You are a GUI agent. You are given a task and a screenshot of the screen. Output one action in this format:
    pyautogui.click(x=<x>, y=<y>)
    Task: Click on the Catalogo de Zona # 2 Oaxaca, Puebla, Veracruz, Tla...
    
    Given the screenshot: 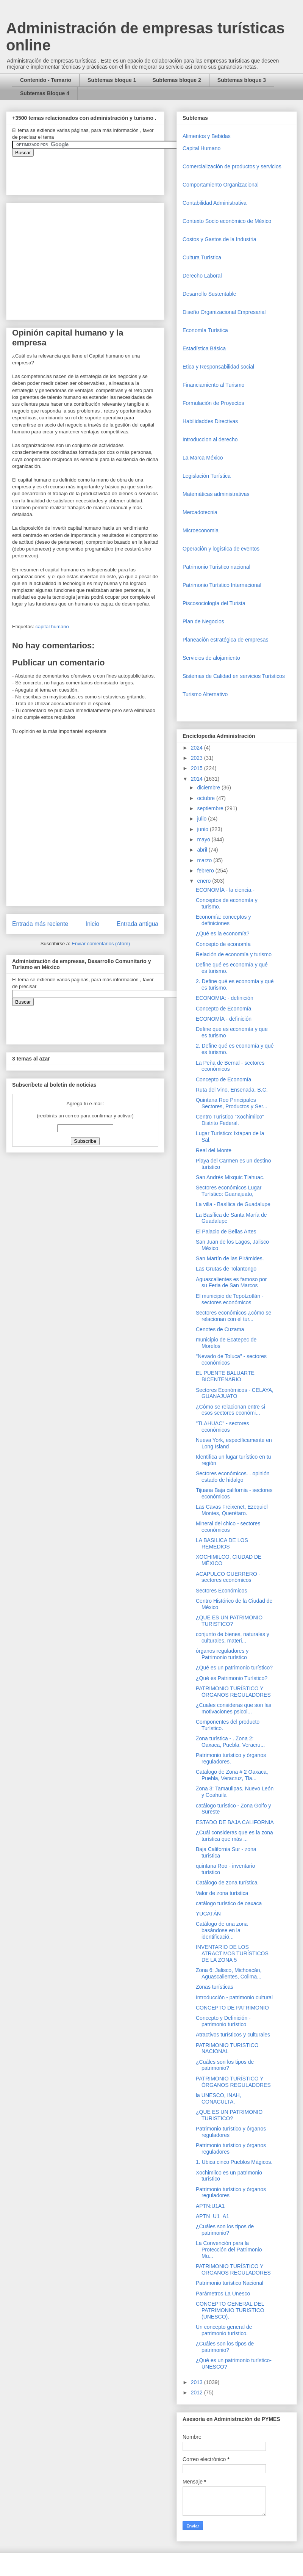 What is the action you would take?
    pyautogui.click(x=232, y=1775)
    